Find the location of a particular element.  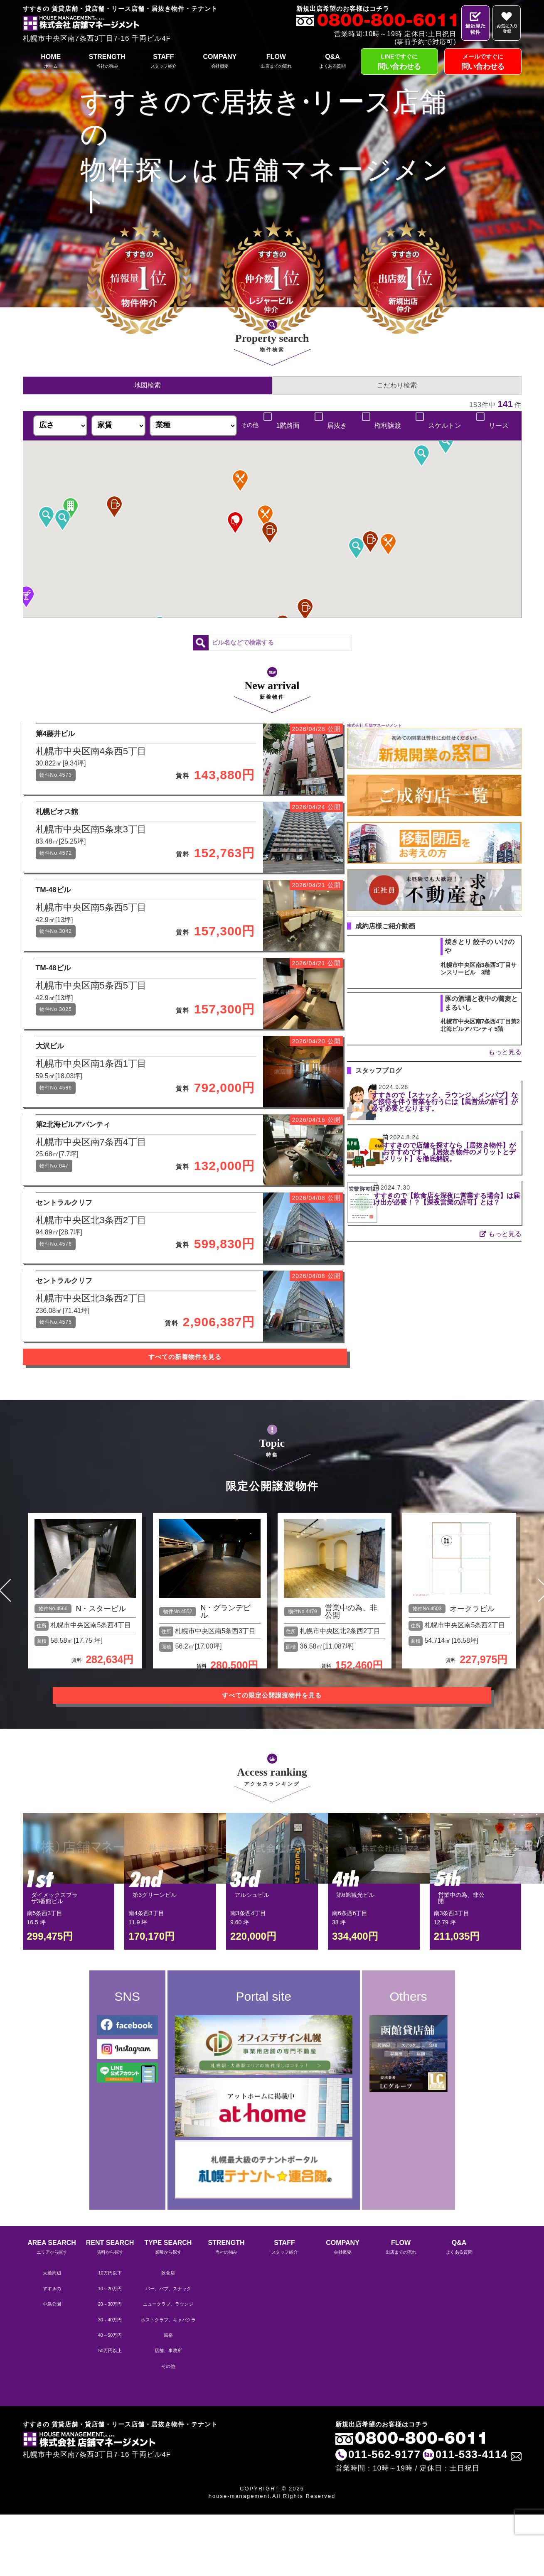

営業中の為、非公開 is located at coordinates (351, 1684).